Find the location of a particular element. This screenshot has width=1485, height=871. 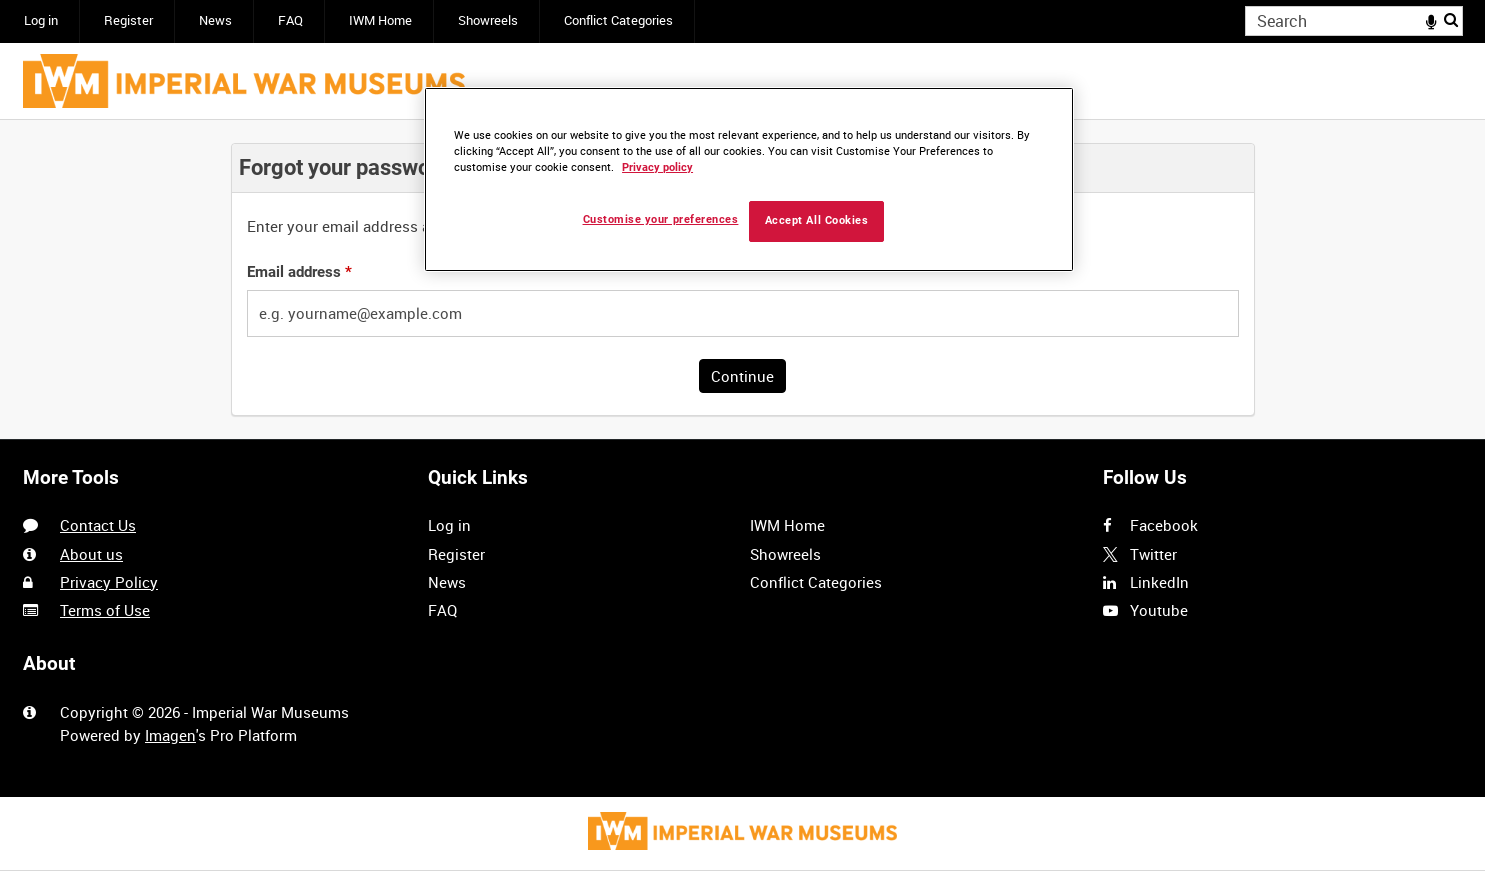

Imagen is located at coordinates (170, 735).